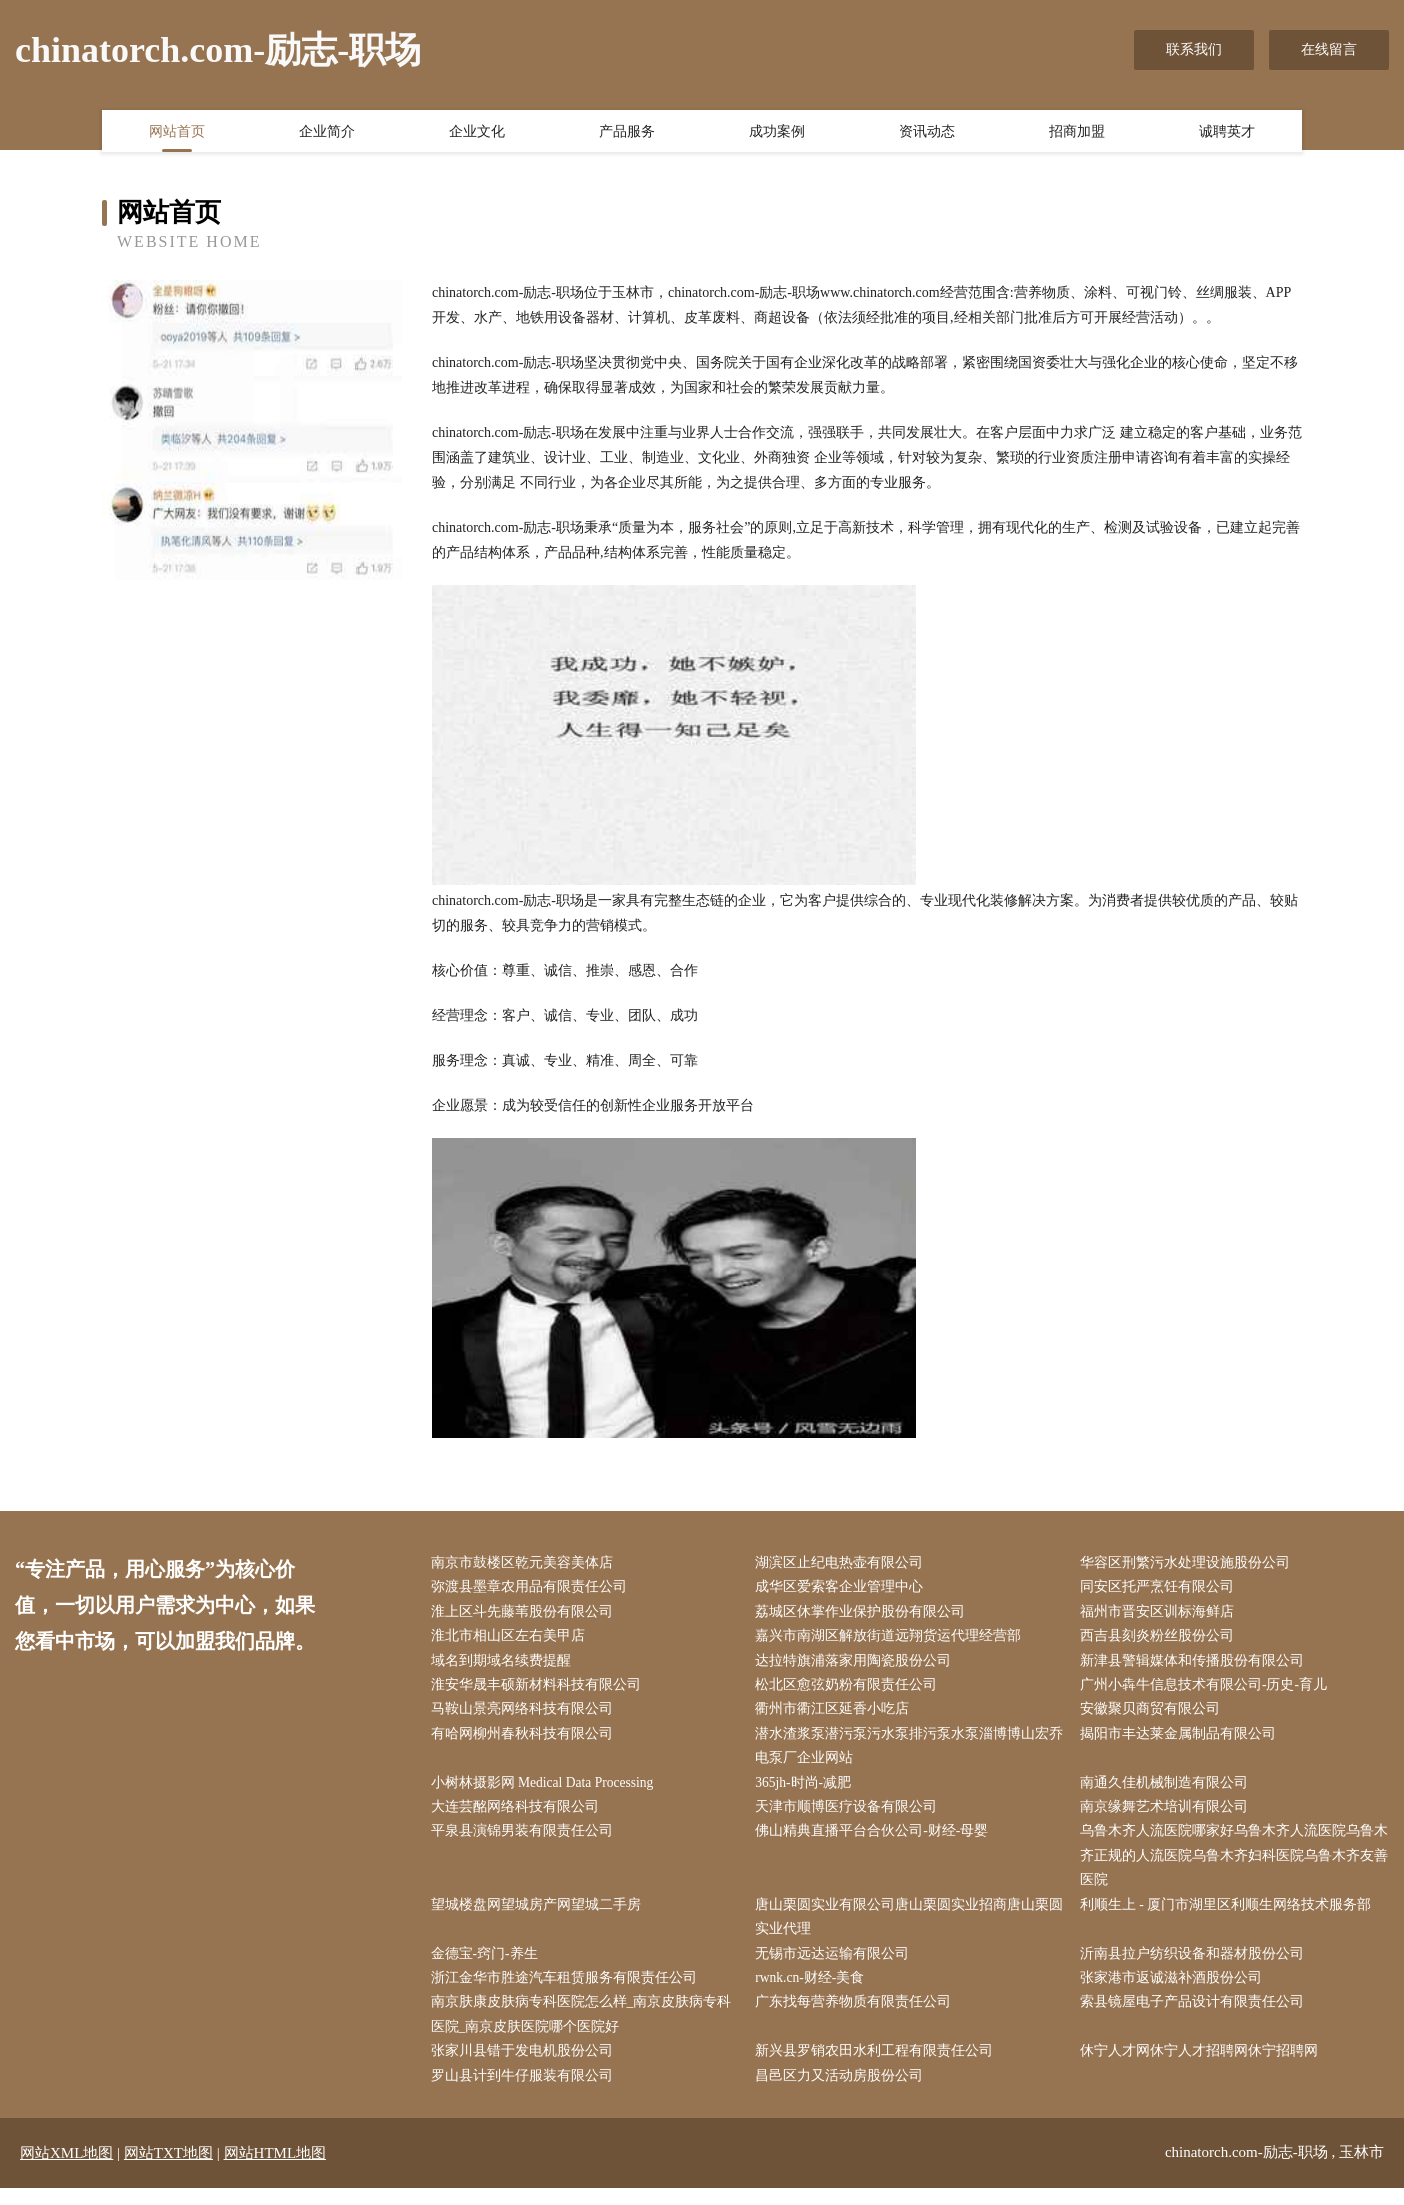 This screenshot has height=2205, width=1404. What do you see at coordinates (477, 133) in the screenshot?
I see `企业文化` at bounding box center [477, 133].